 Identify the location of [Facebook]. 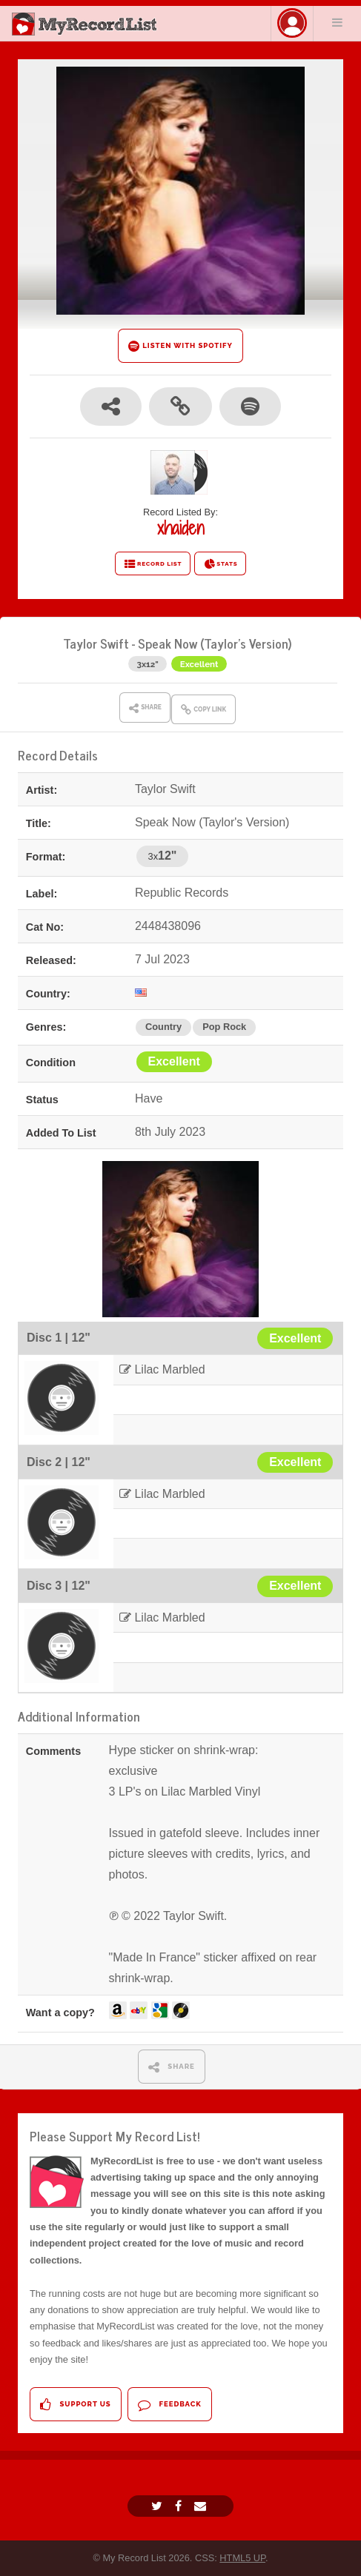
(180, 2506).